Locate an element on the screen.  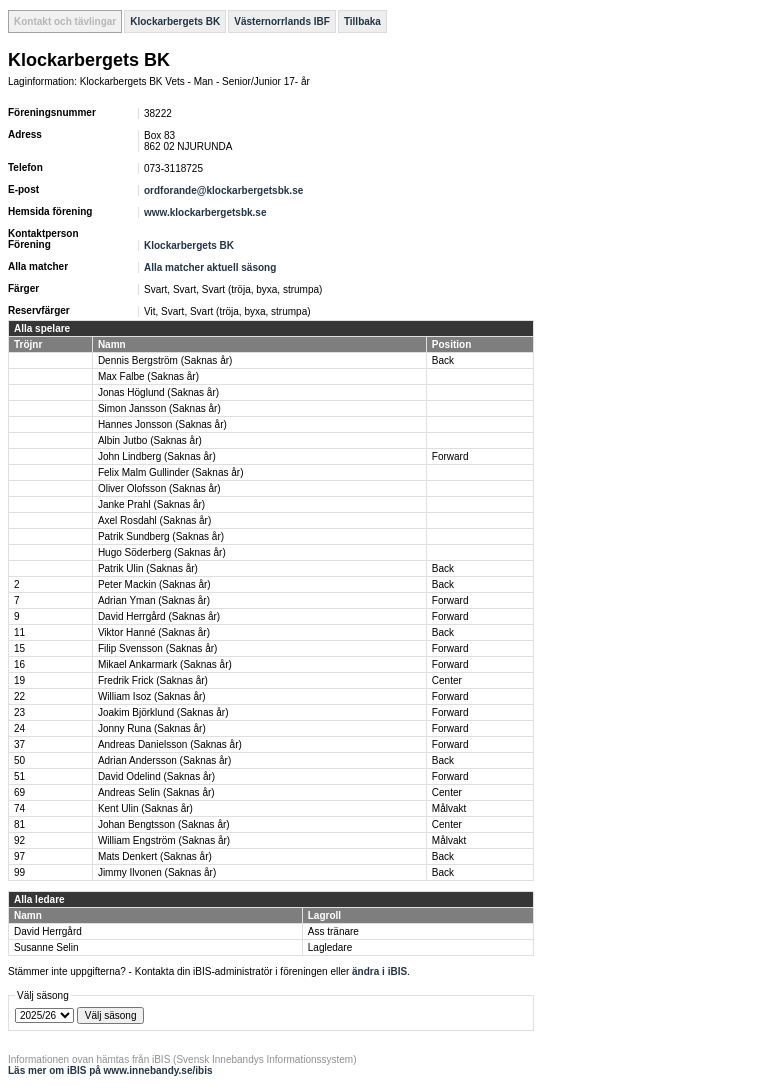
Adrian Andersson (Saknas år) is located at coordinates (164, 760).